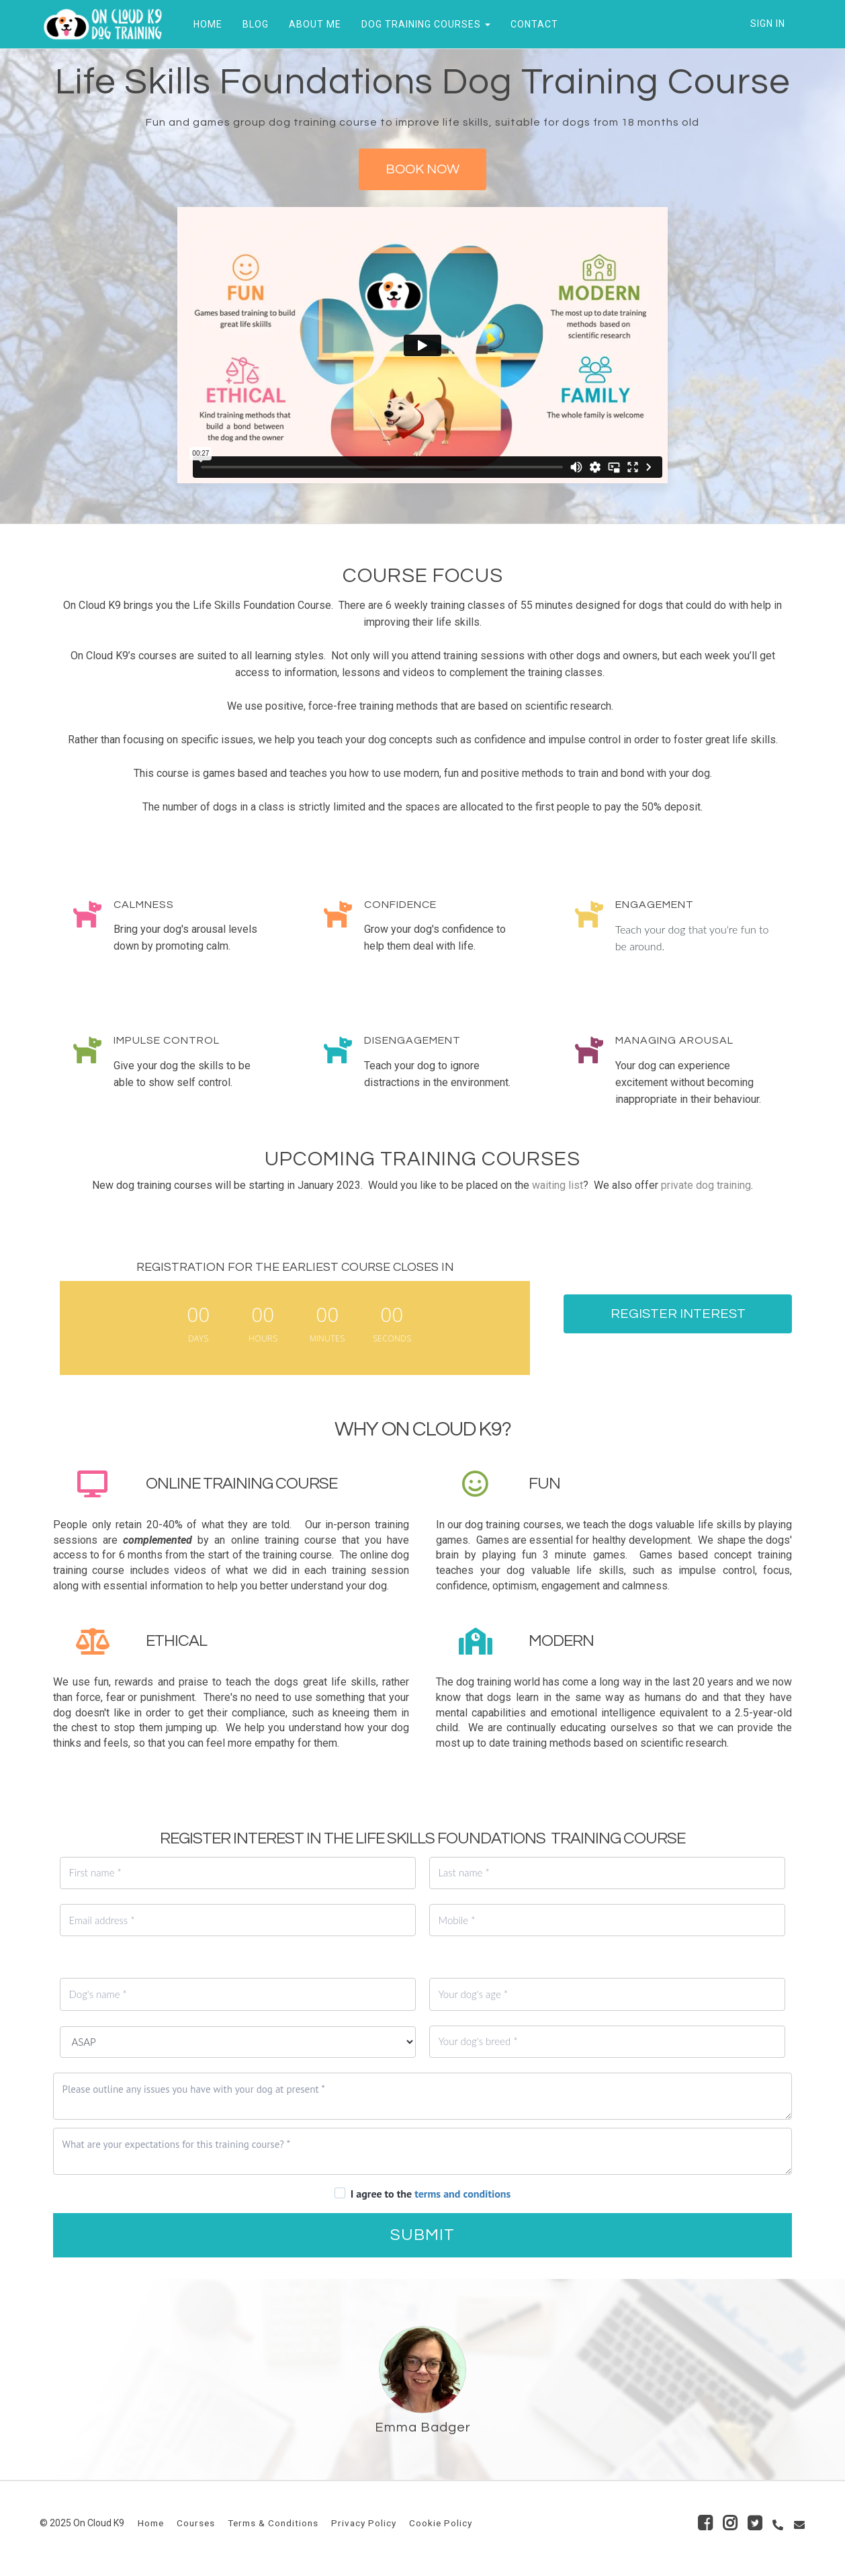 This screenshot has width=845, height=2576. Describe the element at coordinates (273, 2523) in the screenshot. I see `Terms & Conditions` at that location.